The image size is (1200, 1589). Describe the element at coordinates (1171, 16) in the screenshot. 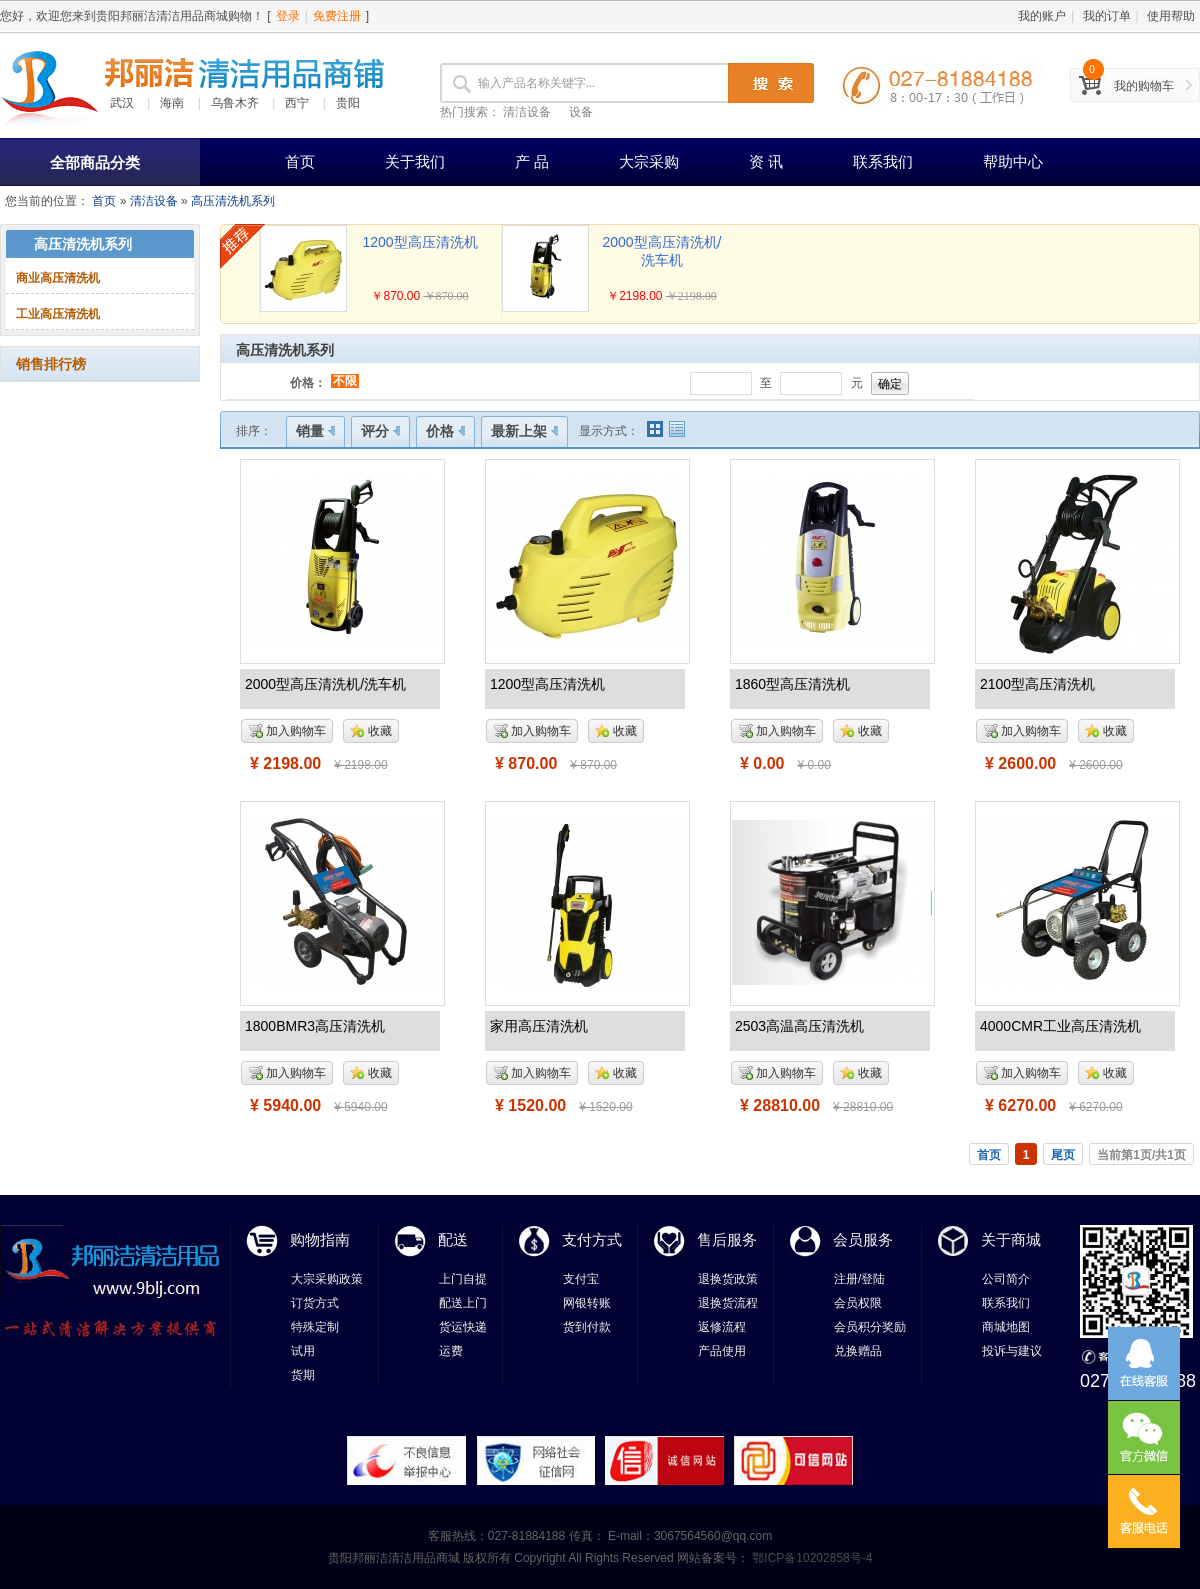

I see `使用帮助` at that location.